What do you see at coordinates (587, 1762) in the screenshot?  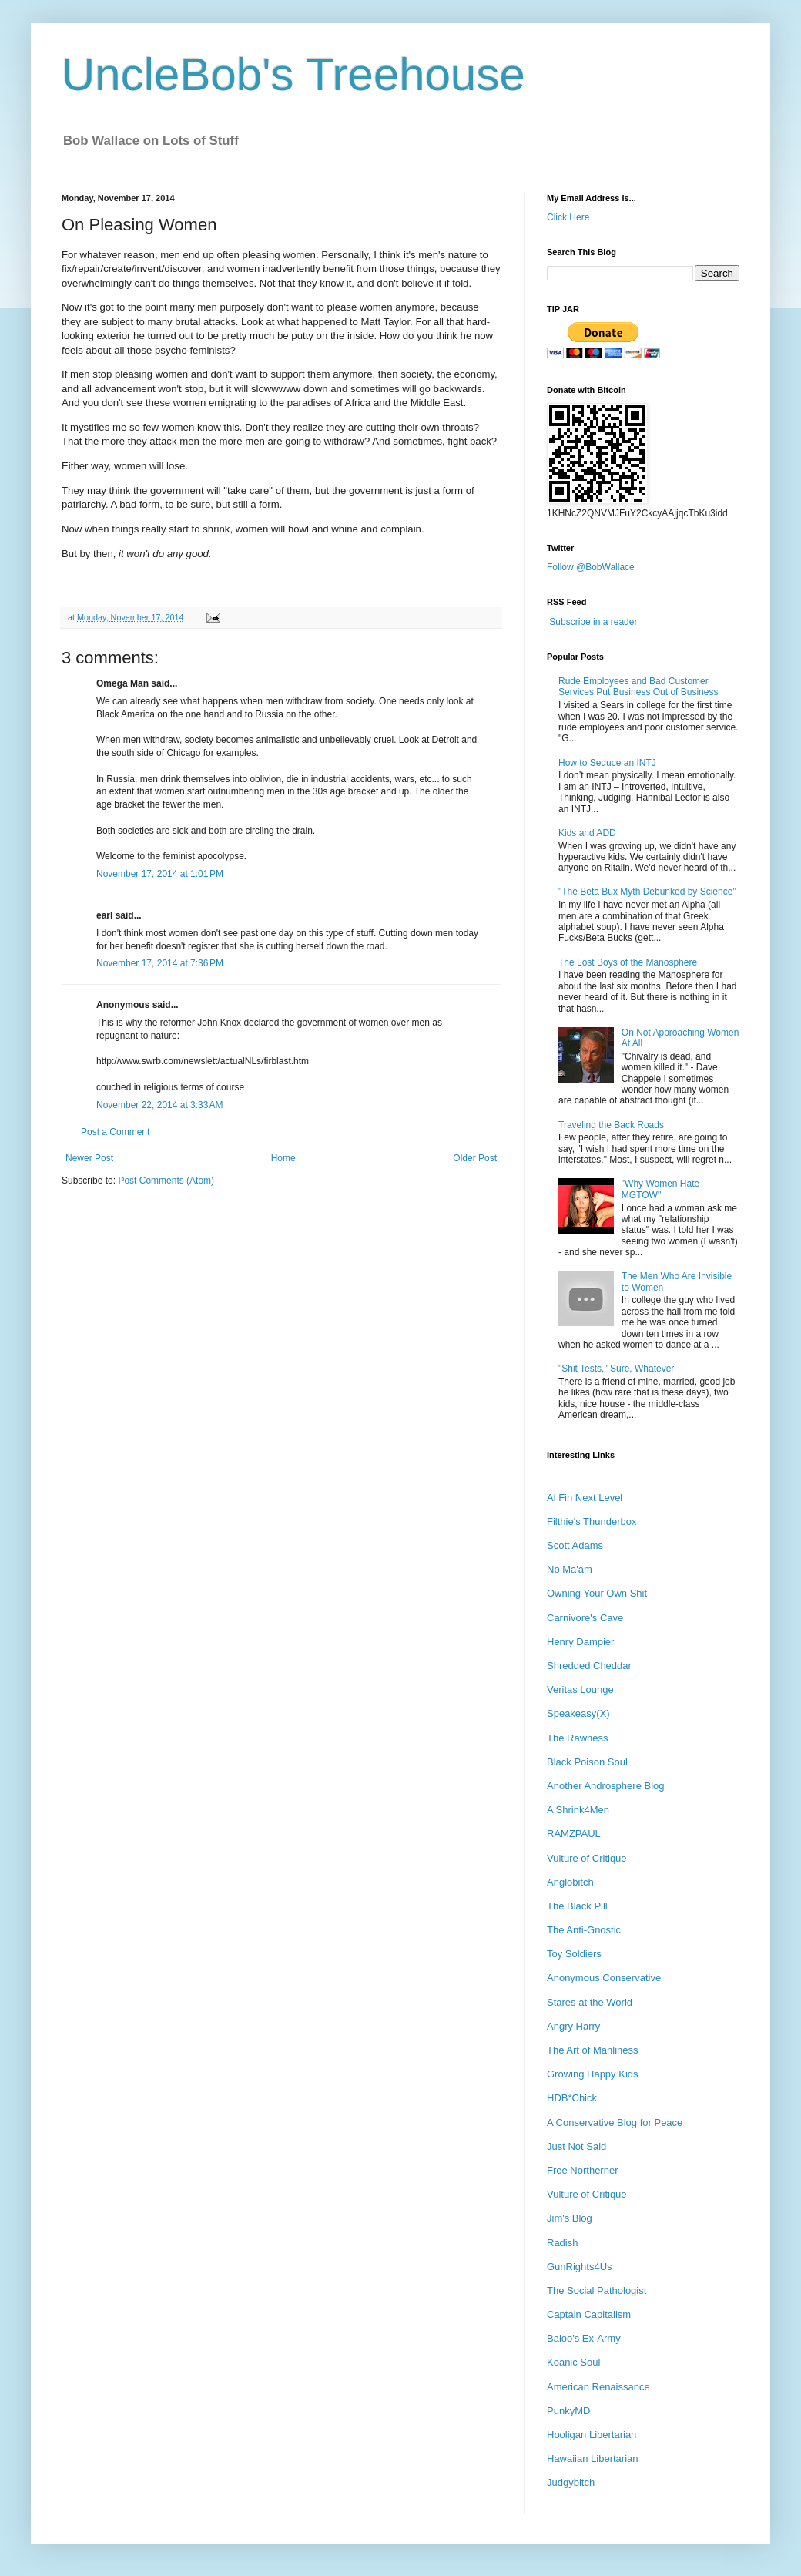 I see `Black Poison Soul` at bounding box center [587, 1762].